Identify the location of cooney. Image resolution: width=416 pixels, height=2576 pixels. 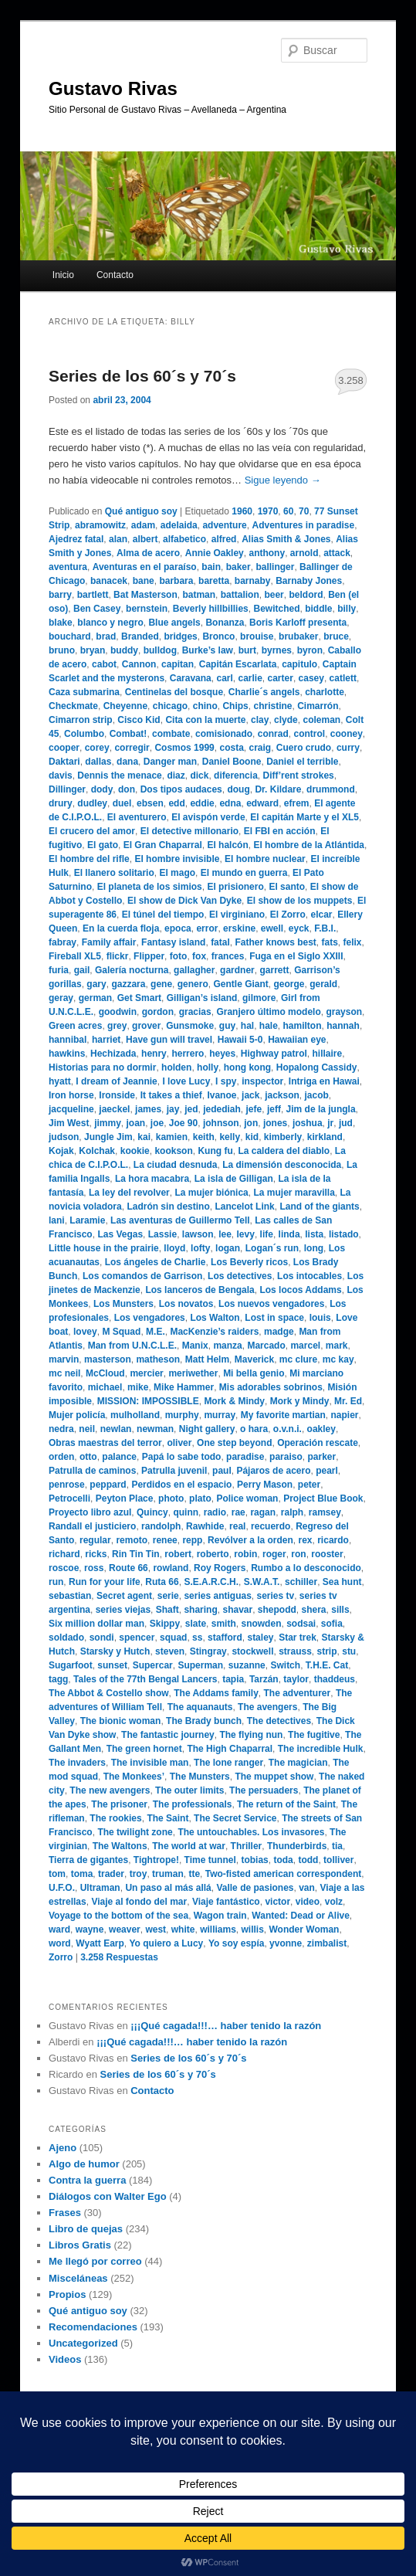
(346, 733).